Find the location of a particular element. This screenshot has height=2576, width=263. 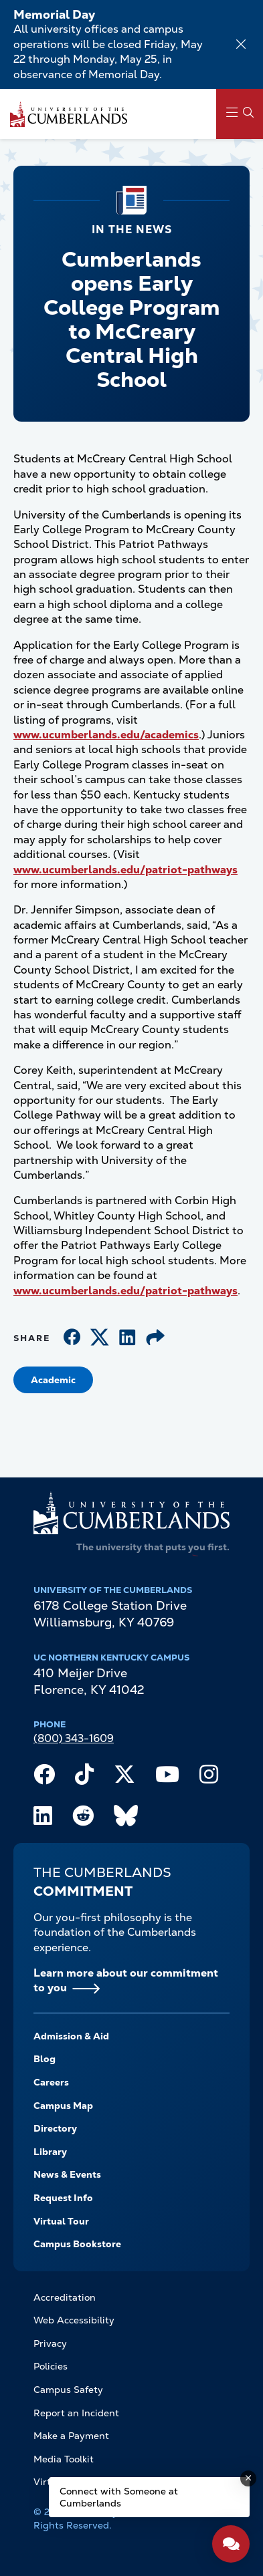

Library is located at coordinates (50, 2152).